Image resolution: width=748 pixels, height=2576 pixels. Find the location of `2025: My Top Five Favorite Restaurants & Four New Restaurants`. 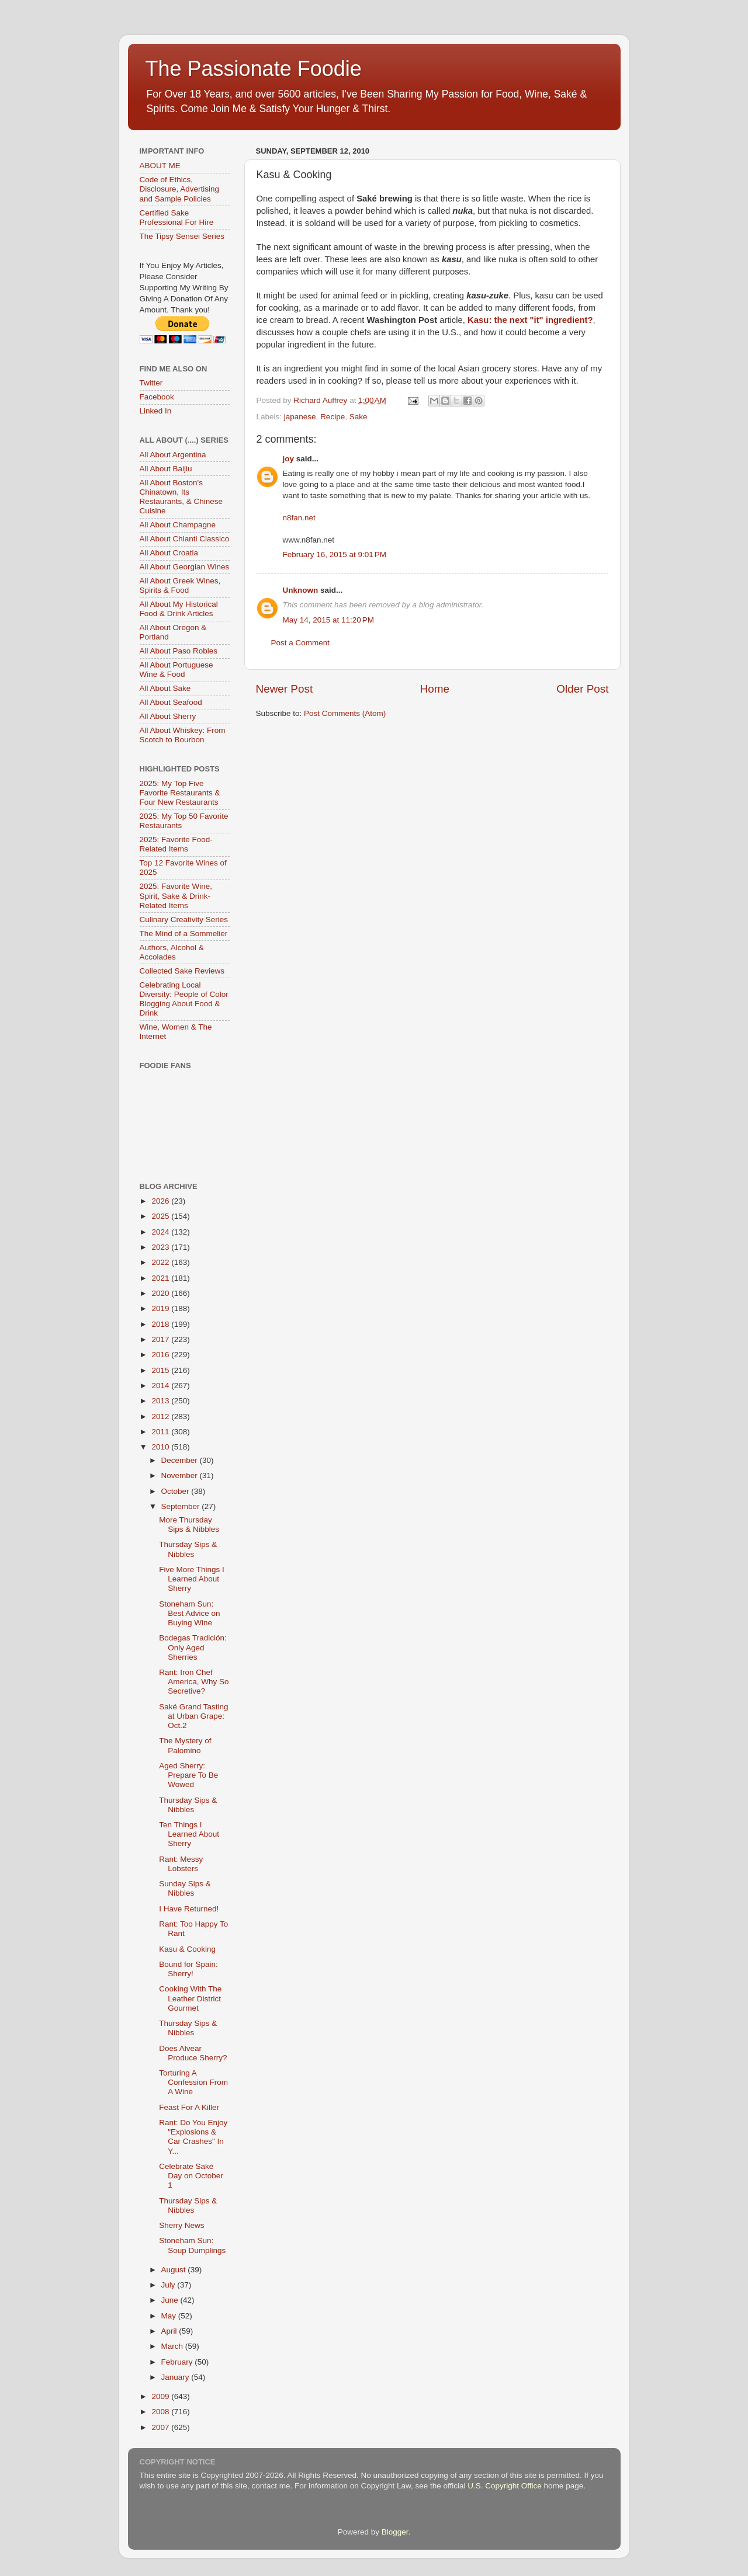

2025: My Top Five Favorite Restaurants & Four New Restaurants is located at coordinates (180, 792).